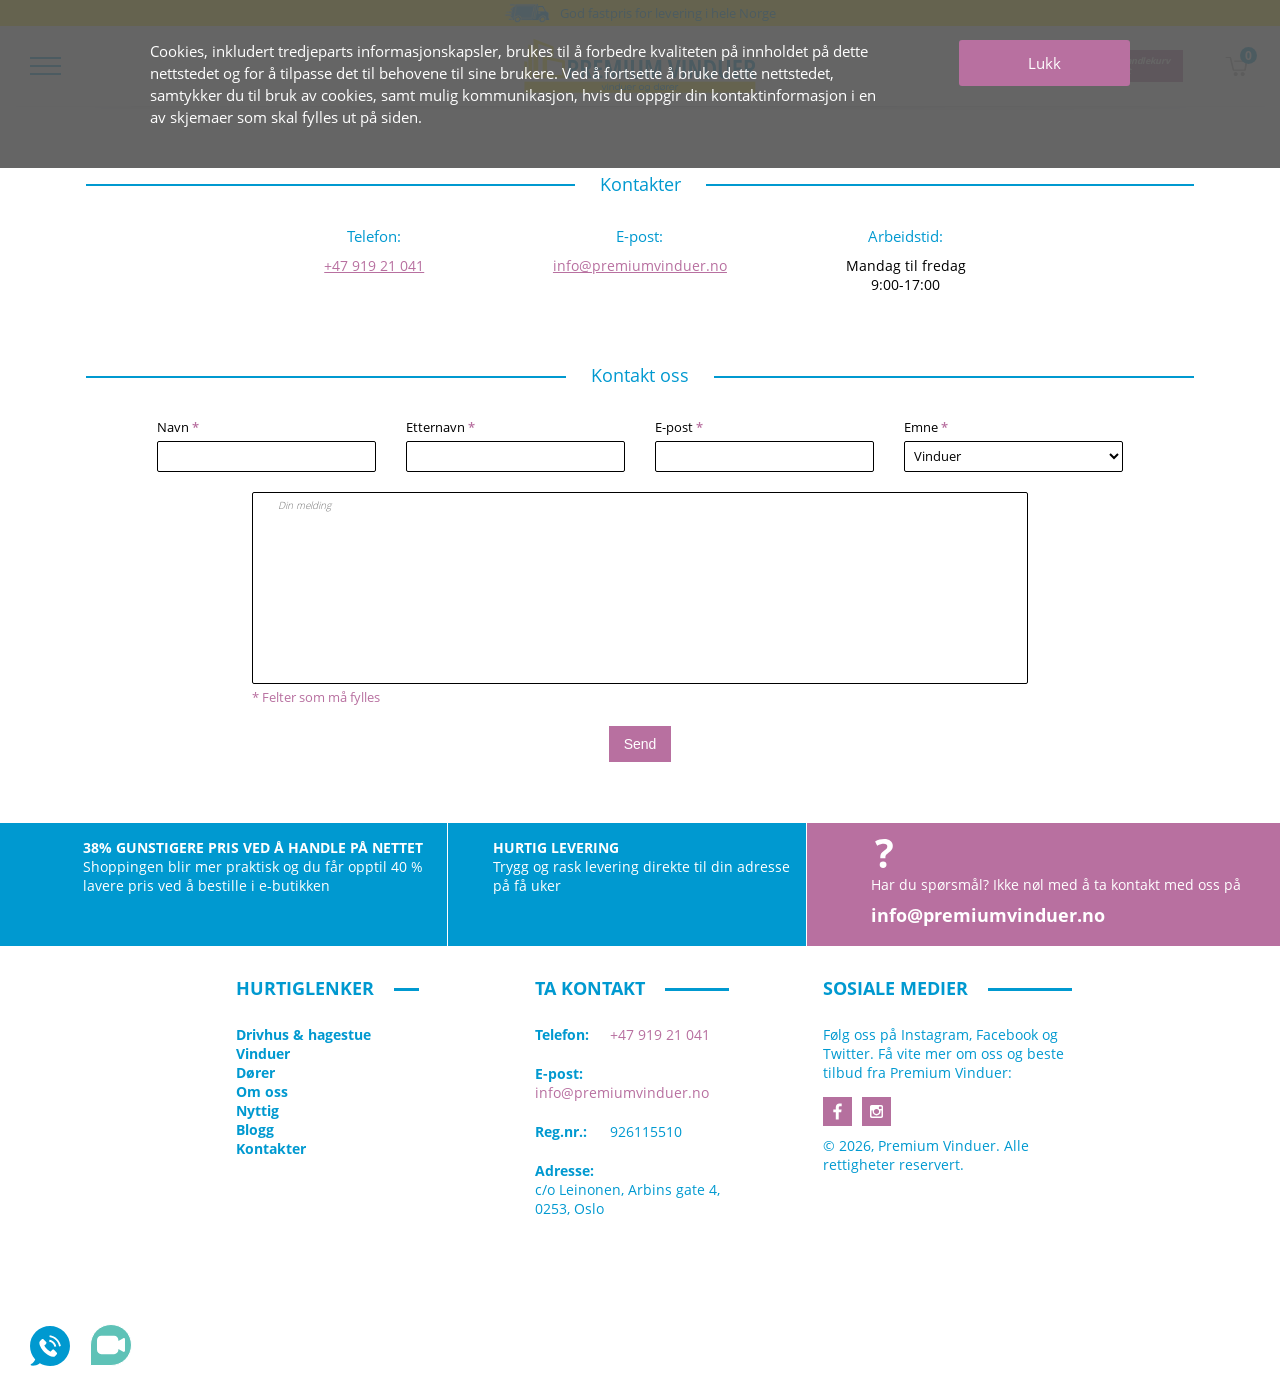 This screenshot has width=1280, height=1396. Describe the element at coordinates (374, 265) in the screenshot. I see `+47 919 21 041` at that location.